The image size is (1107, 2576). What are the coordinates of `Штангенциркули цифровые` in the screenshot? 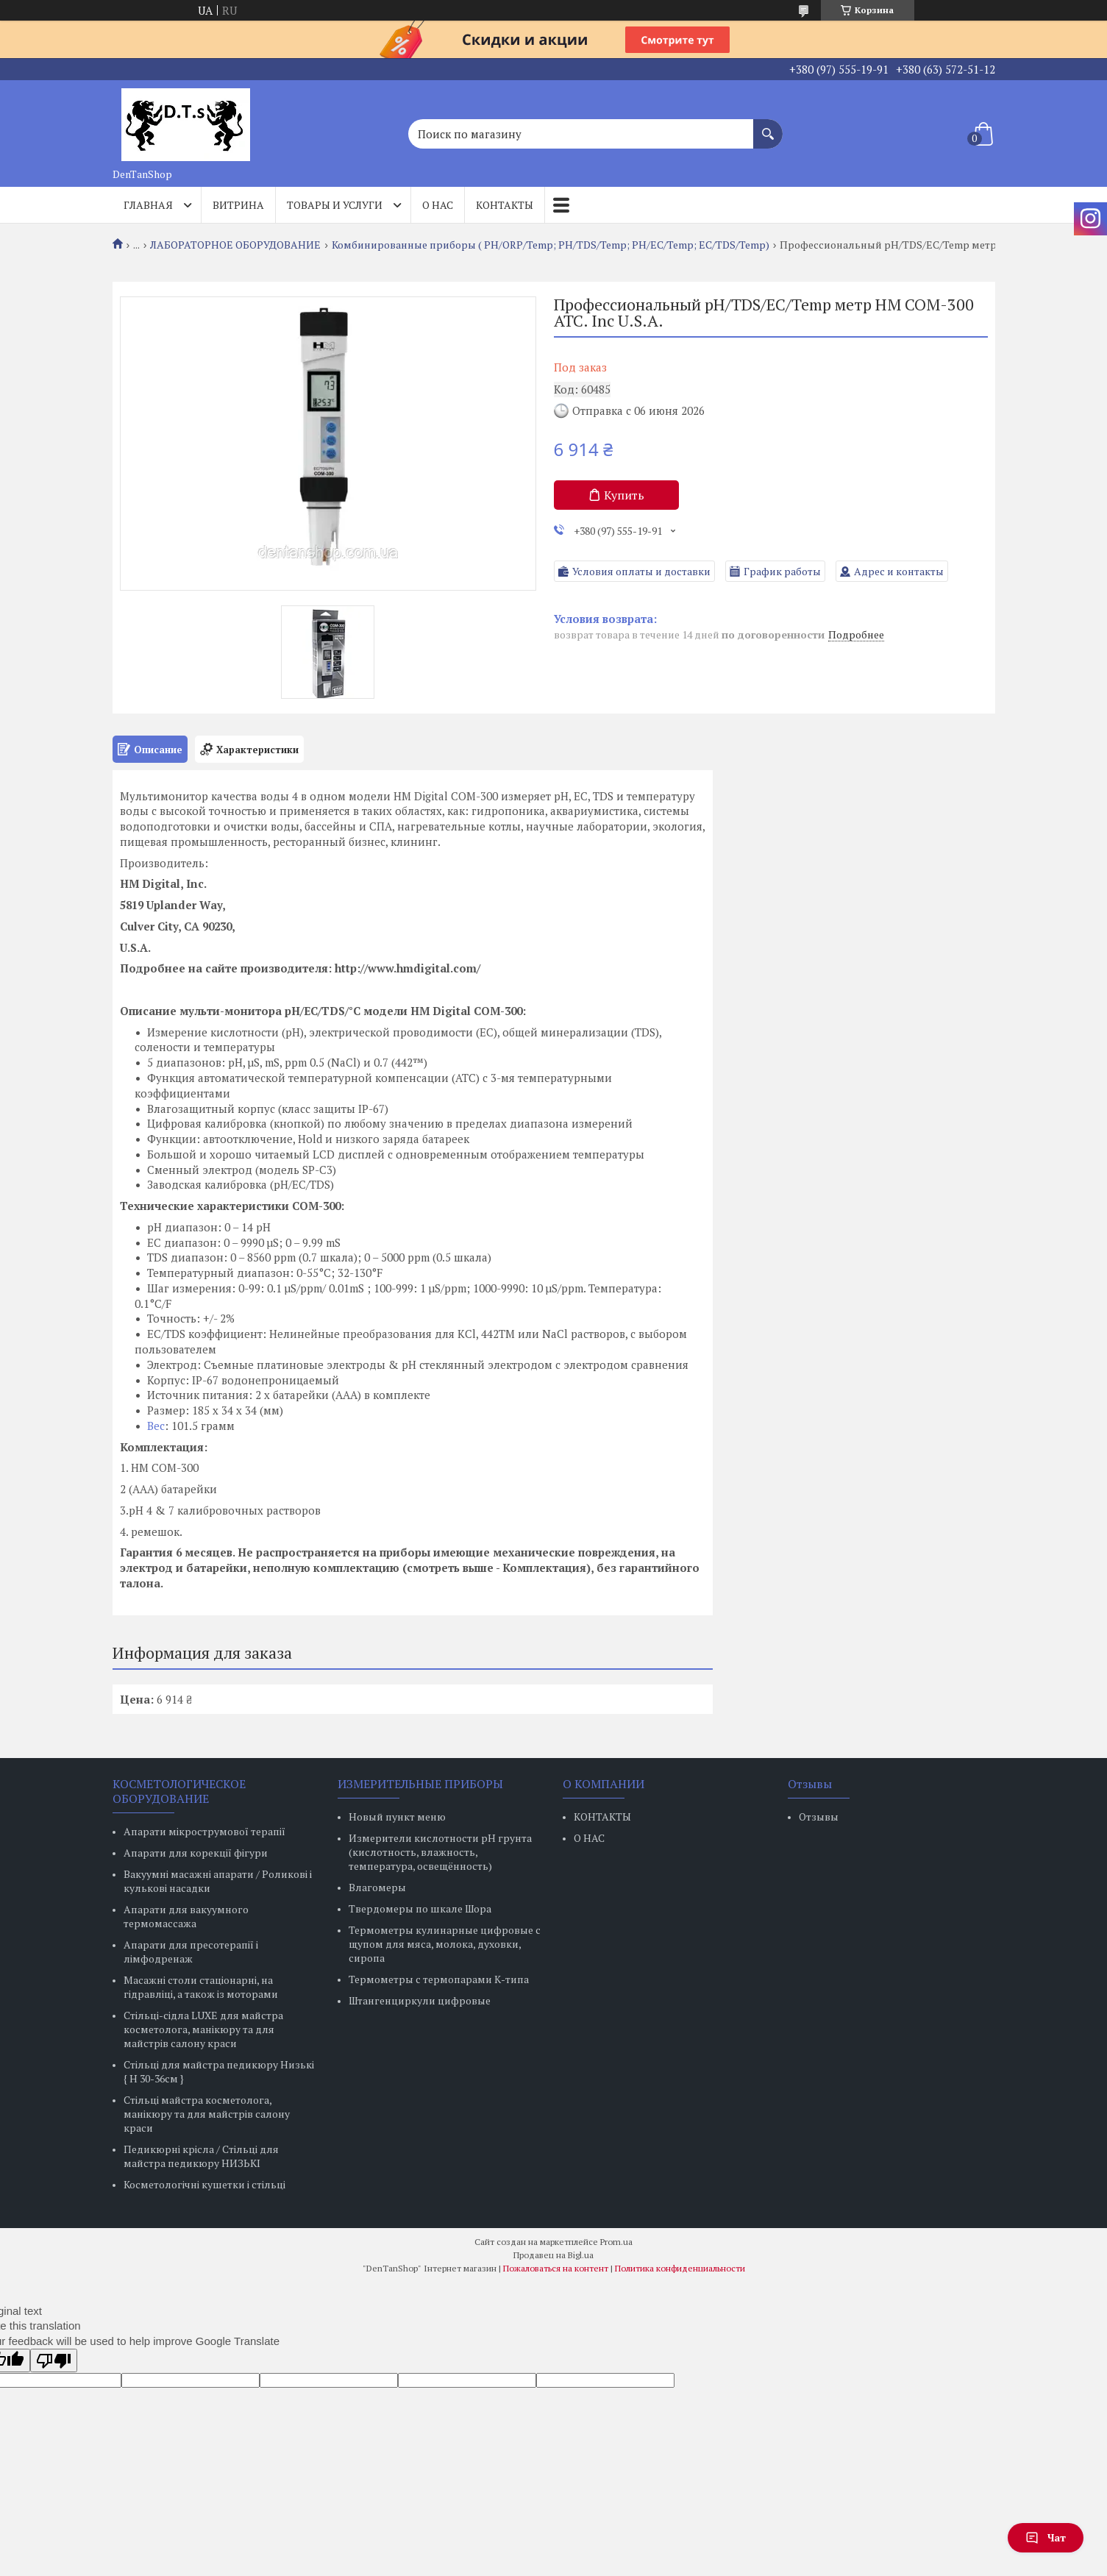 It's located at (420, 2000).